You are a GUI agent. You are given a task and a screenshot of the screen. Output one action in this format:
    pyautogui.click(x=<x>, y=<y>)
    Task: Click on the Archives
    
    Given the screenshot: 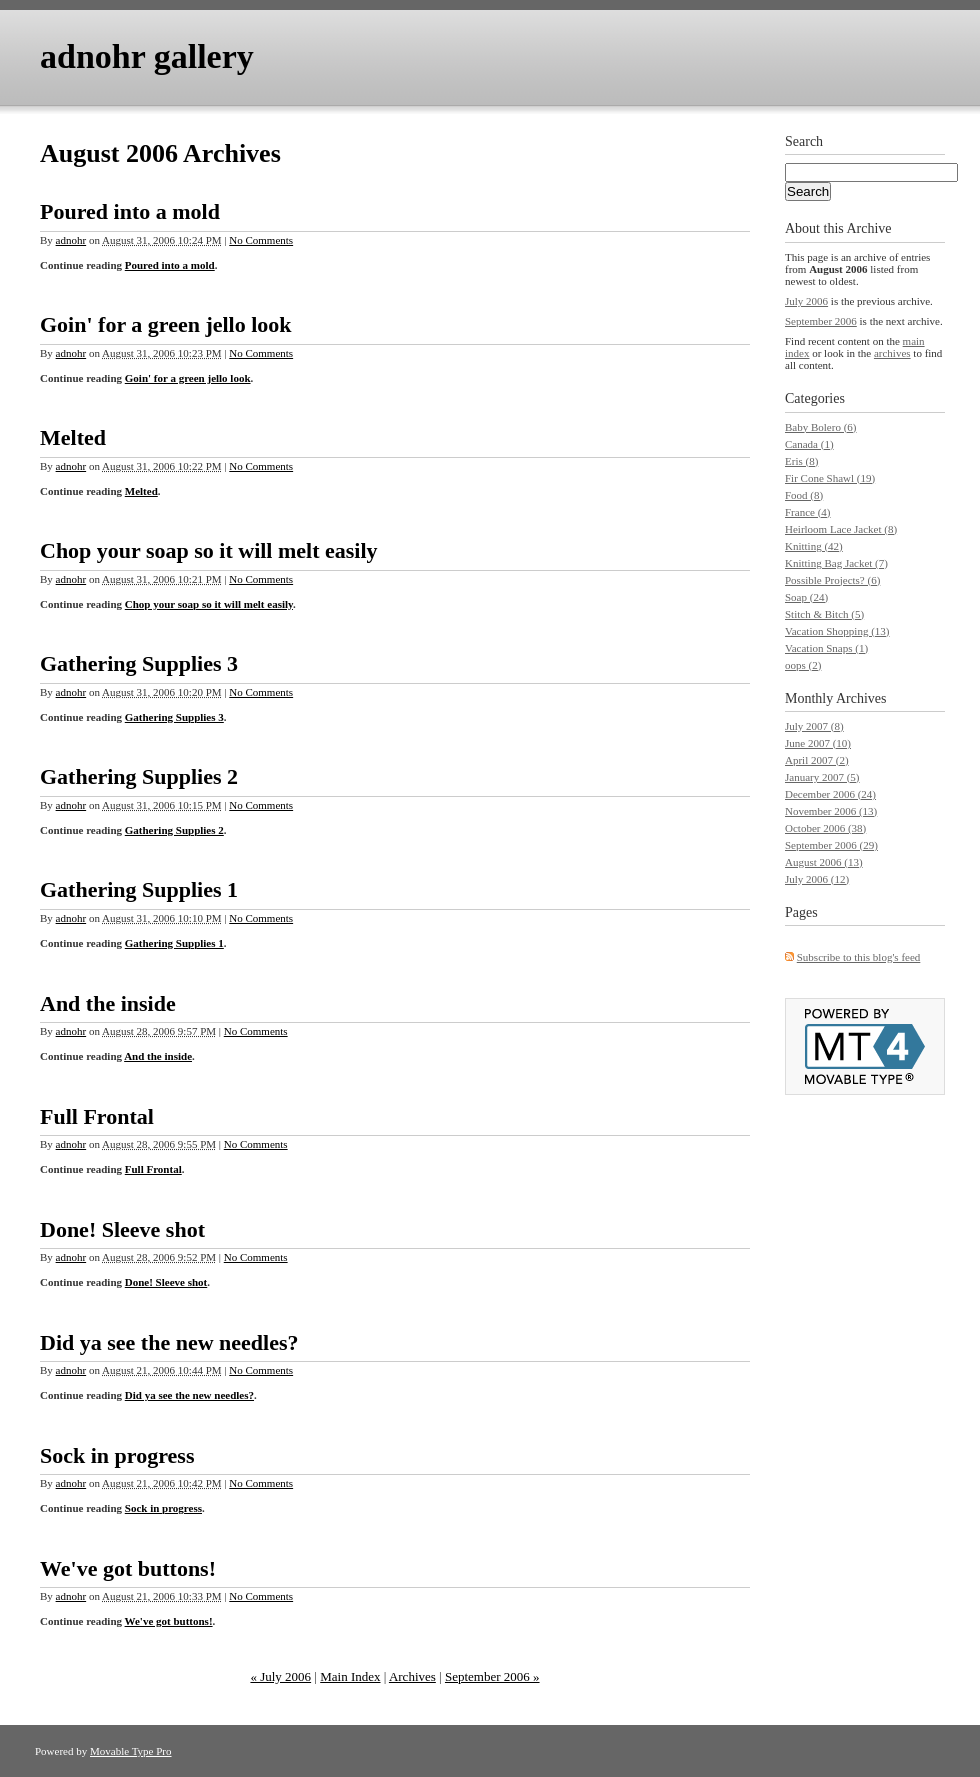 What is the action you would take?
    pyautogui.click(x=412, y=1676)
    